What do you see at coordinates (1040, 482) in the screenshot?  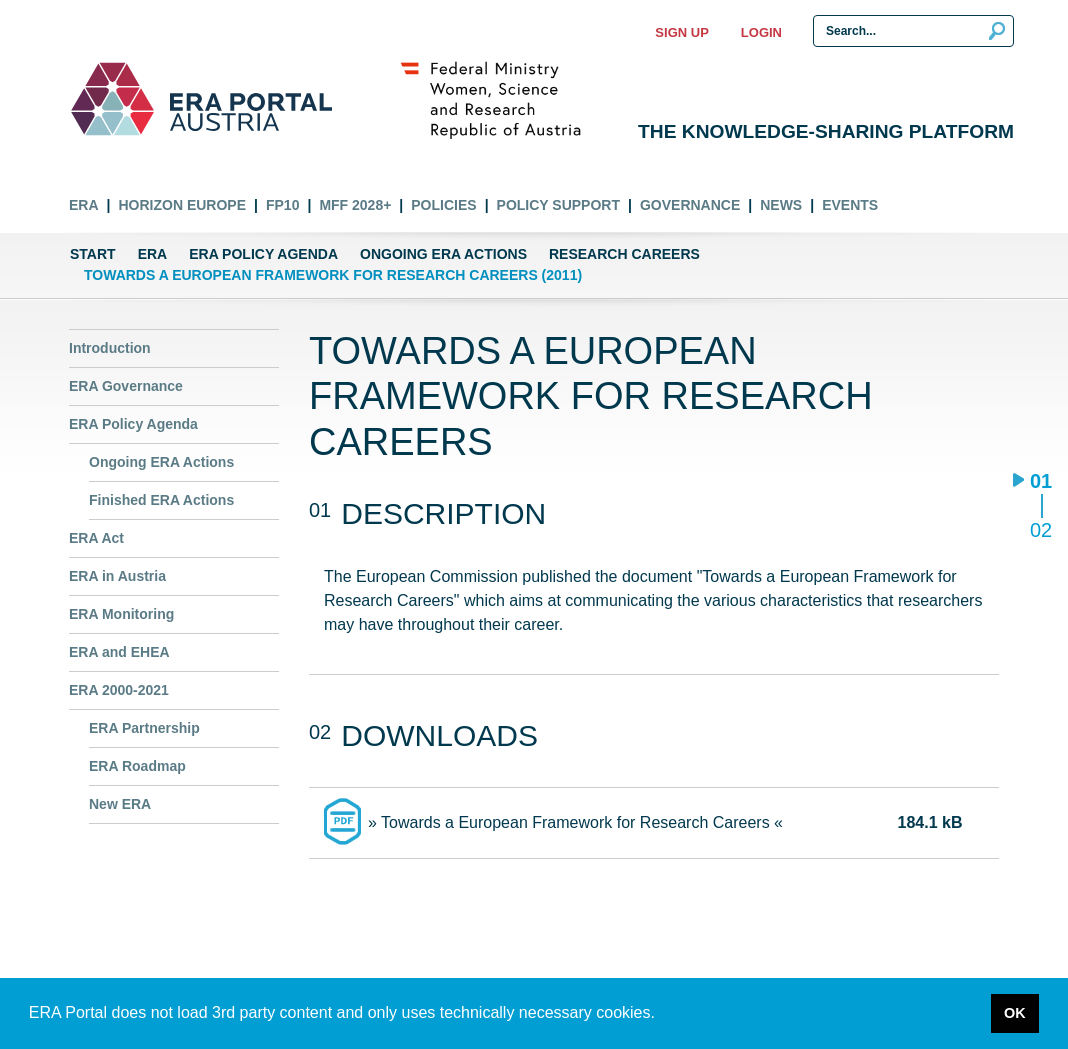 I see `01` at bounding box center [1040, 482].